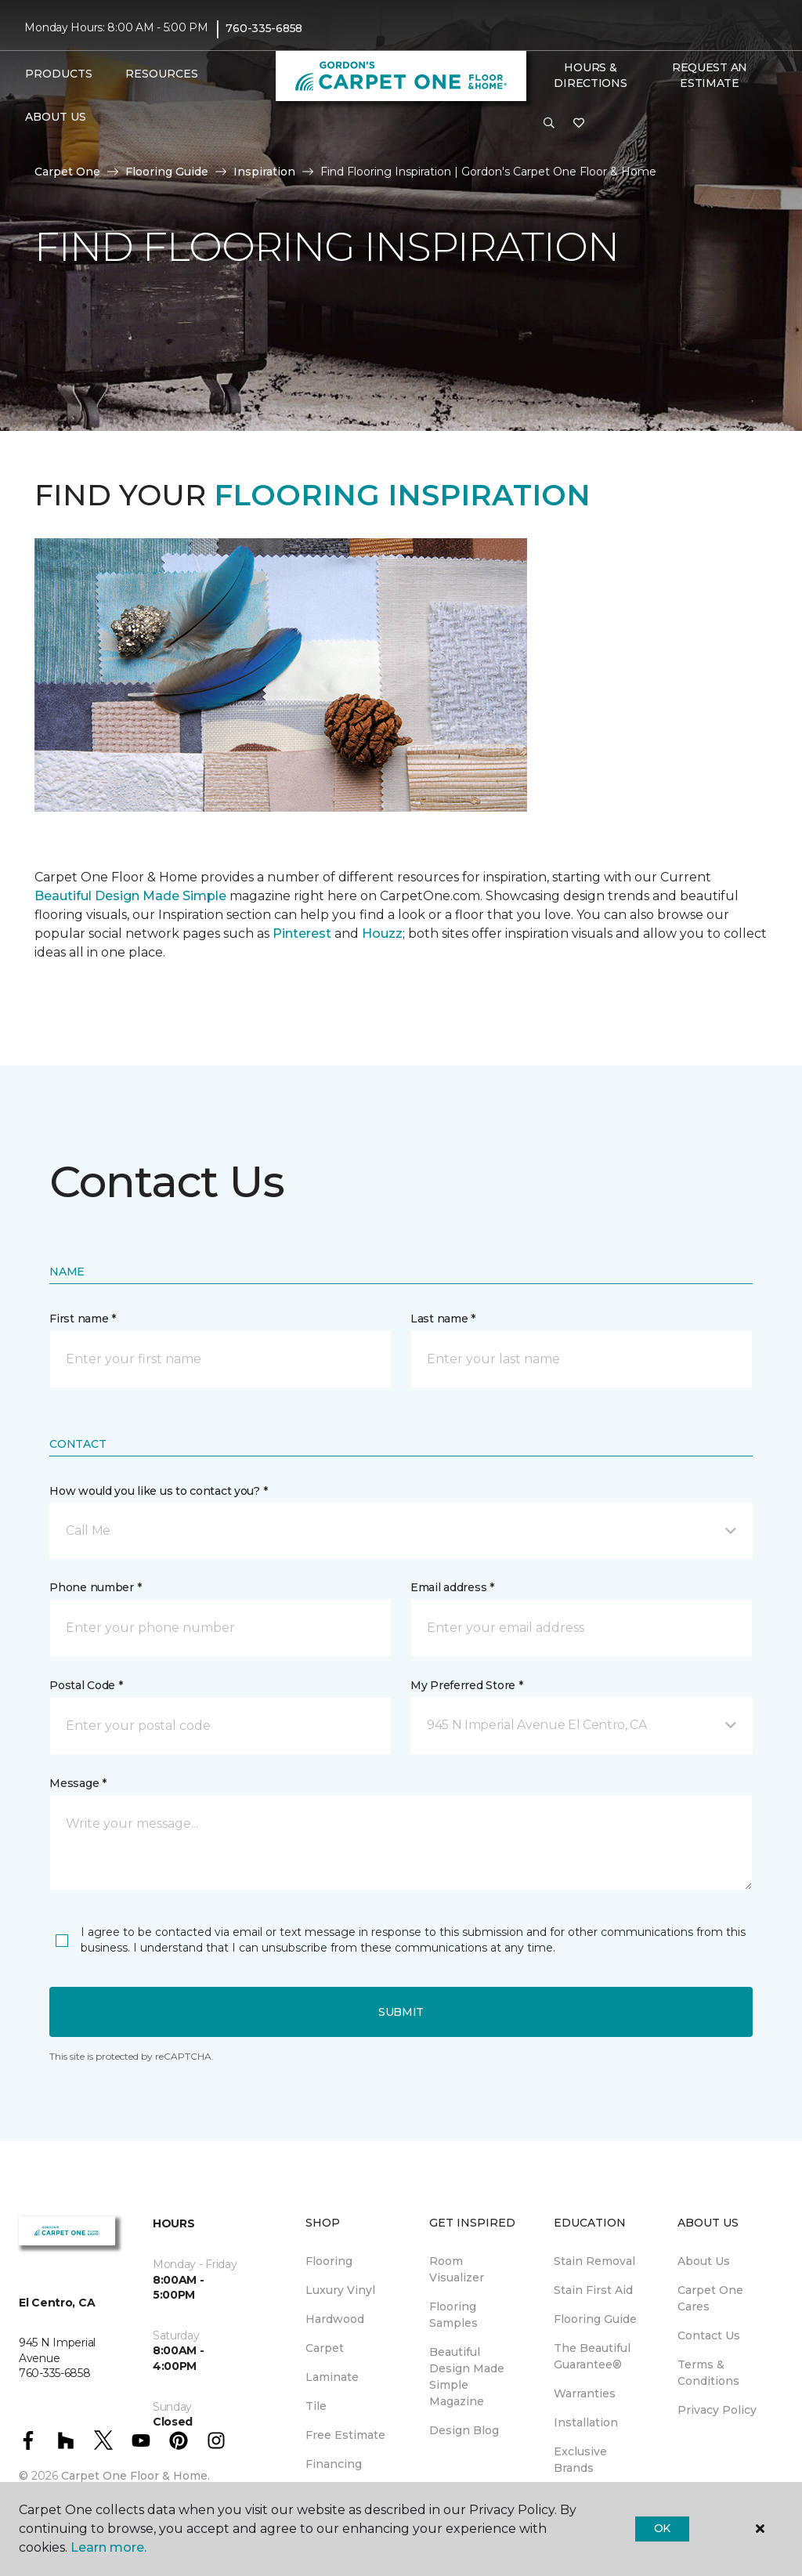 This screenshot has width=802, height=2576. What do you see at coordinates (592, 2356) in the screenshot?
I see `The Beautiful Guarantee® [menuitem]` at bounding box center [592, 2356].